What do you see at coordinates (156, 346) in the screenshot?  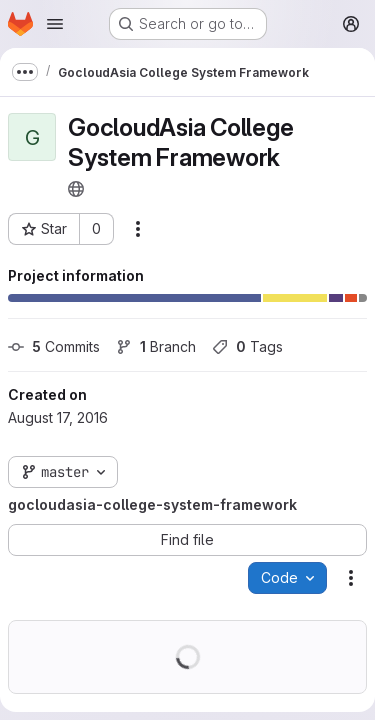 I see `Branch` at bounding box center [156, 346].